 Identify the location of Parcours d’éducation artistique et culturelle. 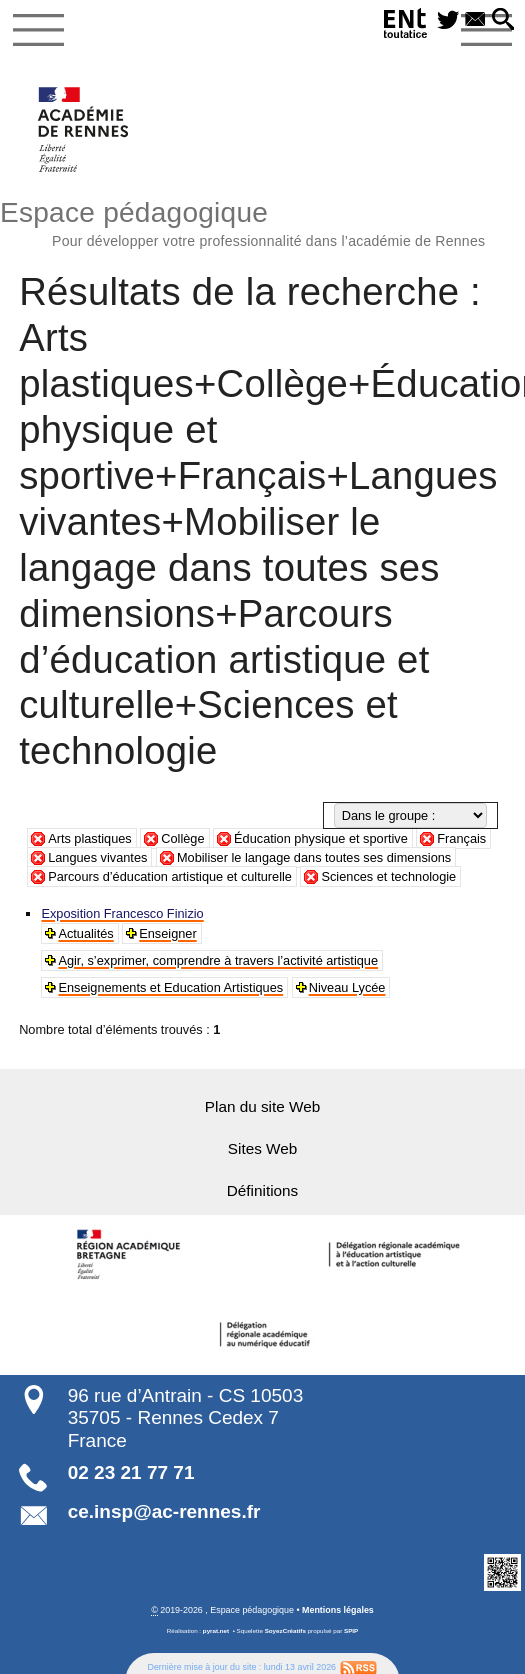
(170, 876).